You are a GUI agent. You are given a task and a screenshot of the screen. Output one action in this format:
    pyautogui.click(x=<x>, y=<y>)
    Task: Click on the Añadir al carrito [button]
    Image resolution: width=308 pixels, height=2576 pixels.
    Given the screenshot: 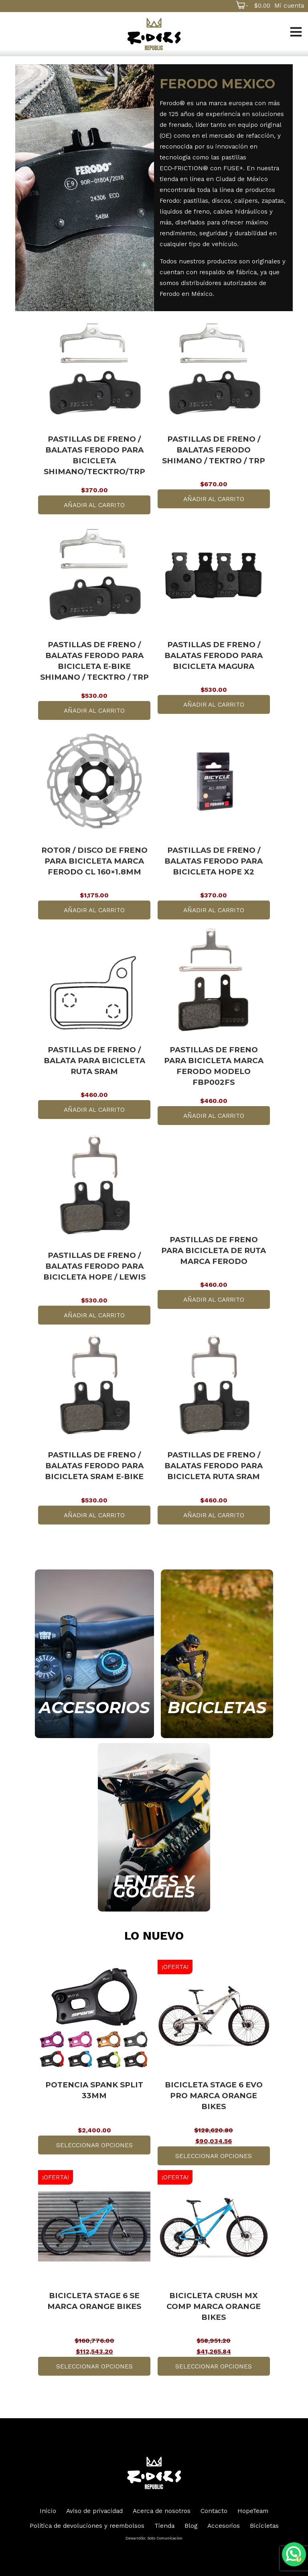 What is the action you would take?
    pyautogui.click(x=94, y=505)
    